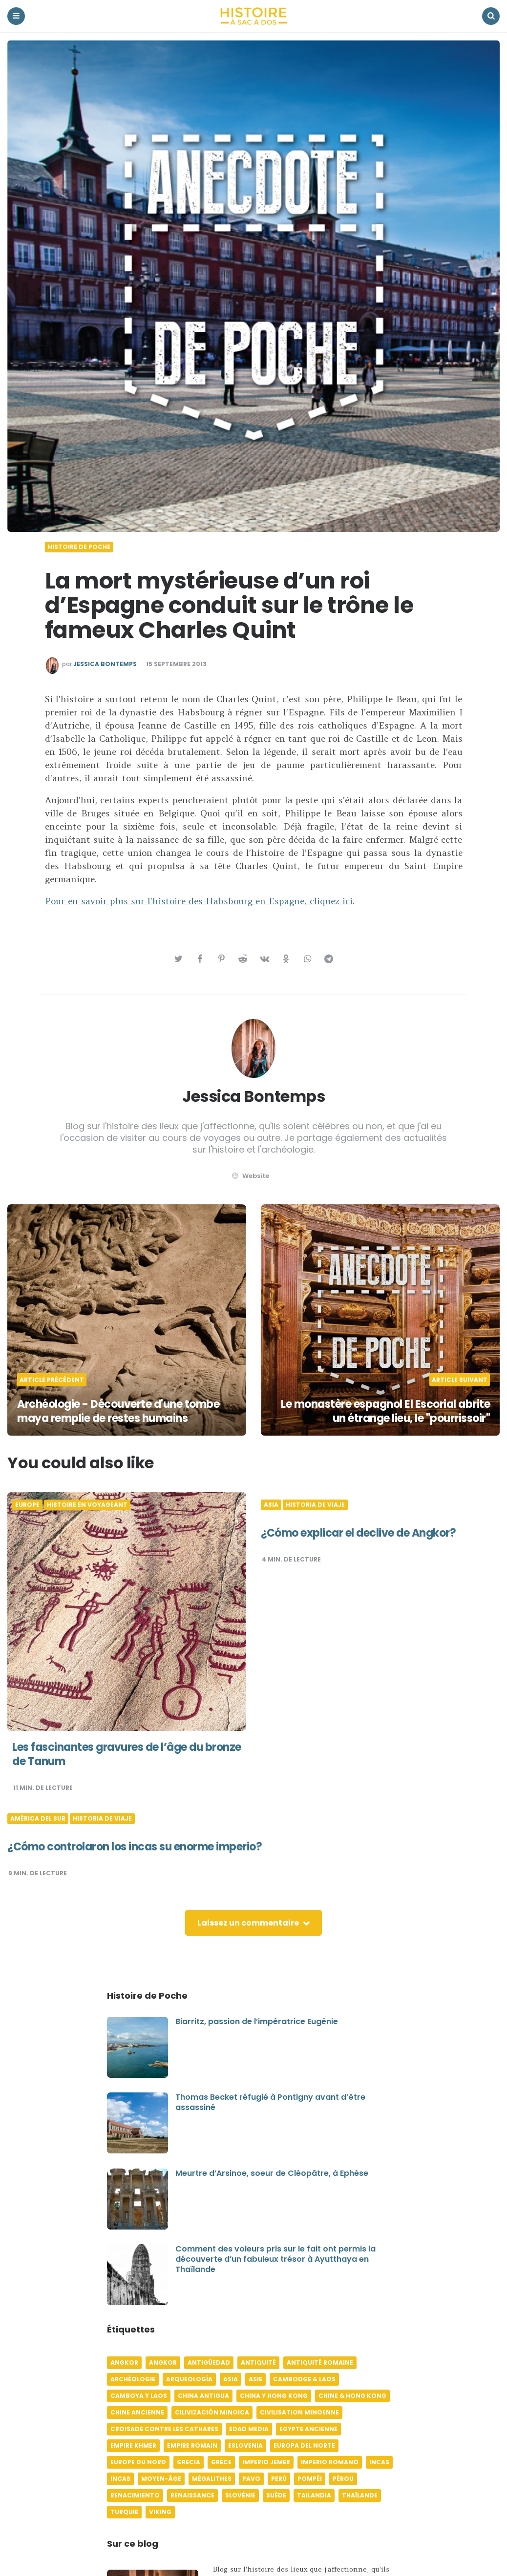 The image size is (507, 2576). I want to click on Thomas Becket réfugié à Pontigny avant d’être assassiné, so click(270, 2102).